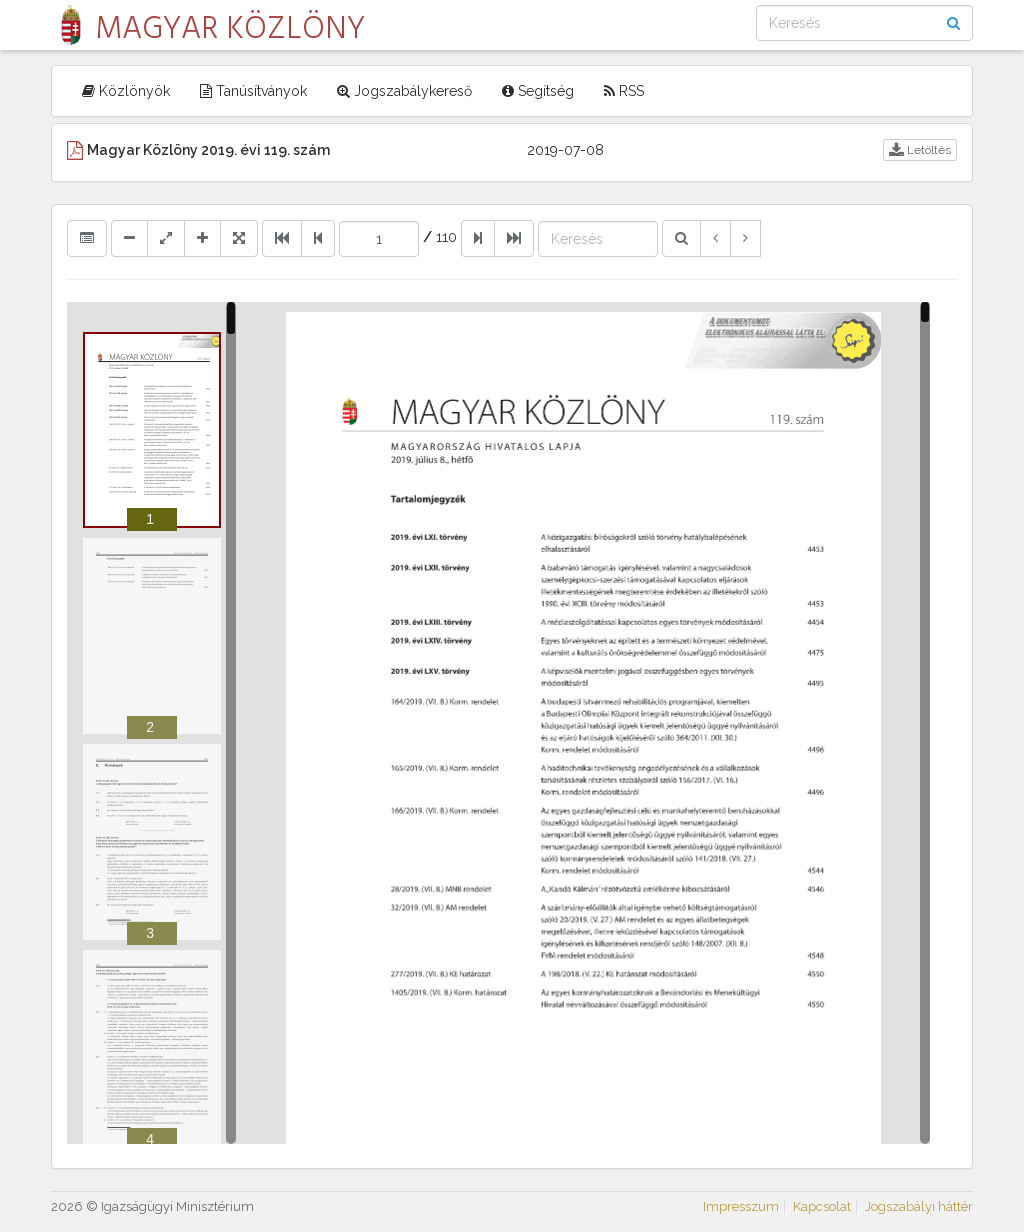 Image resolution: width=1024 pixels, height=1232 pixels. I want to click on Kapcsolat, so click(822, 1206).